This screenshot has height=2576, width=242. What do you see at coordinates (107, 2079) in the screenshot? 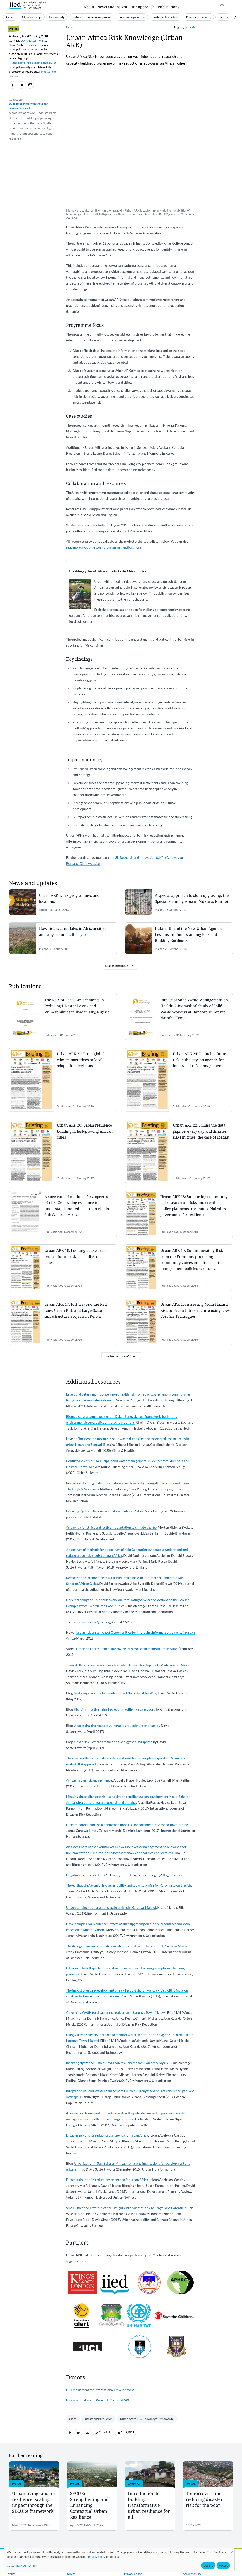
I see `Disaster risk and its reduction: an agenda for urban Africa` at bounding box center [107, 2079].